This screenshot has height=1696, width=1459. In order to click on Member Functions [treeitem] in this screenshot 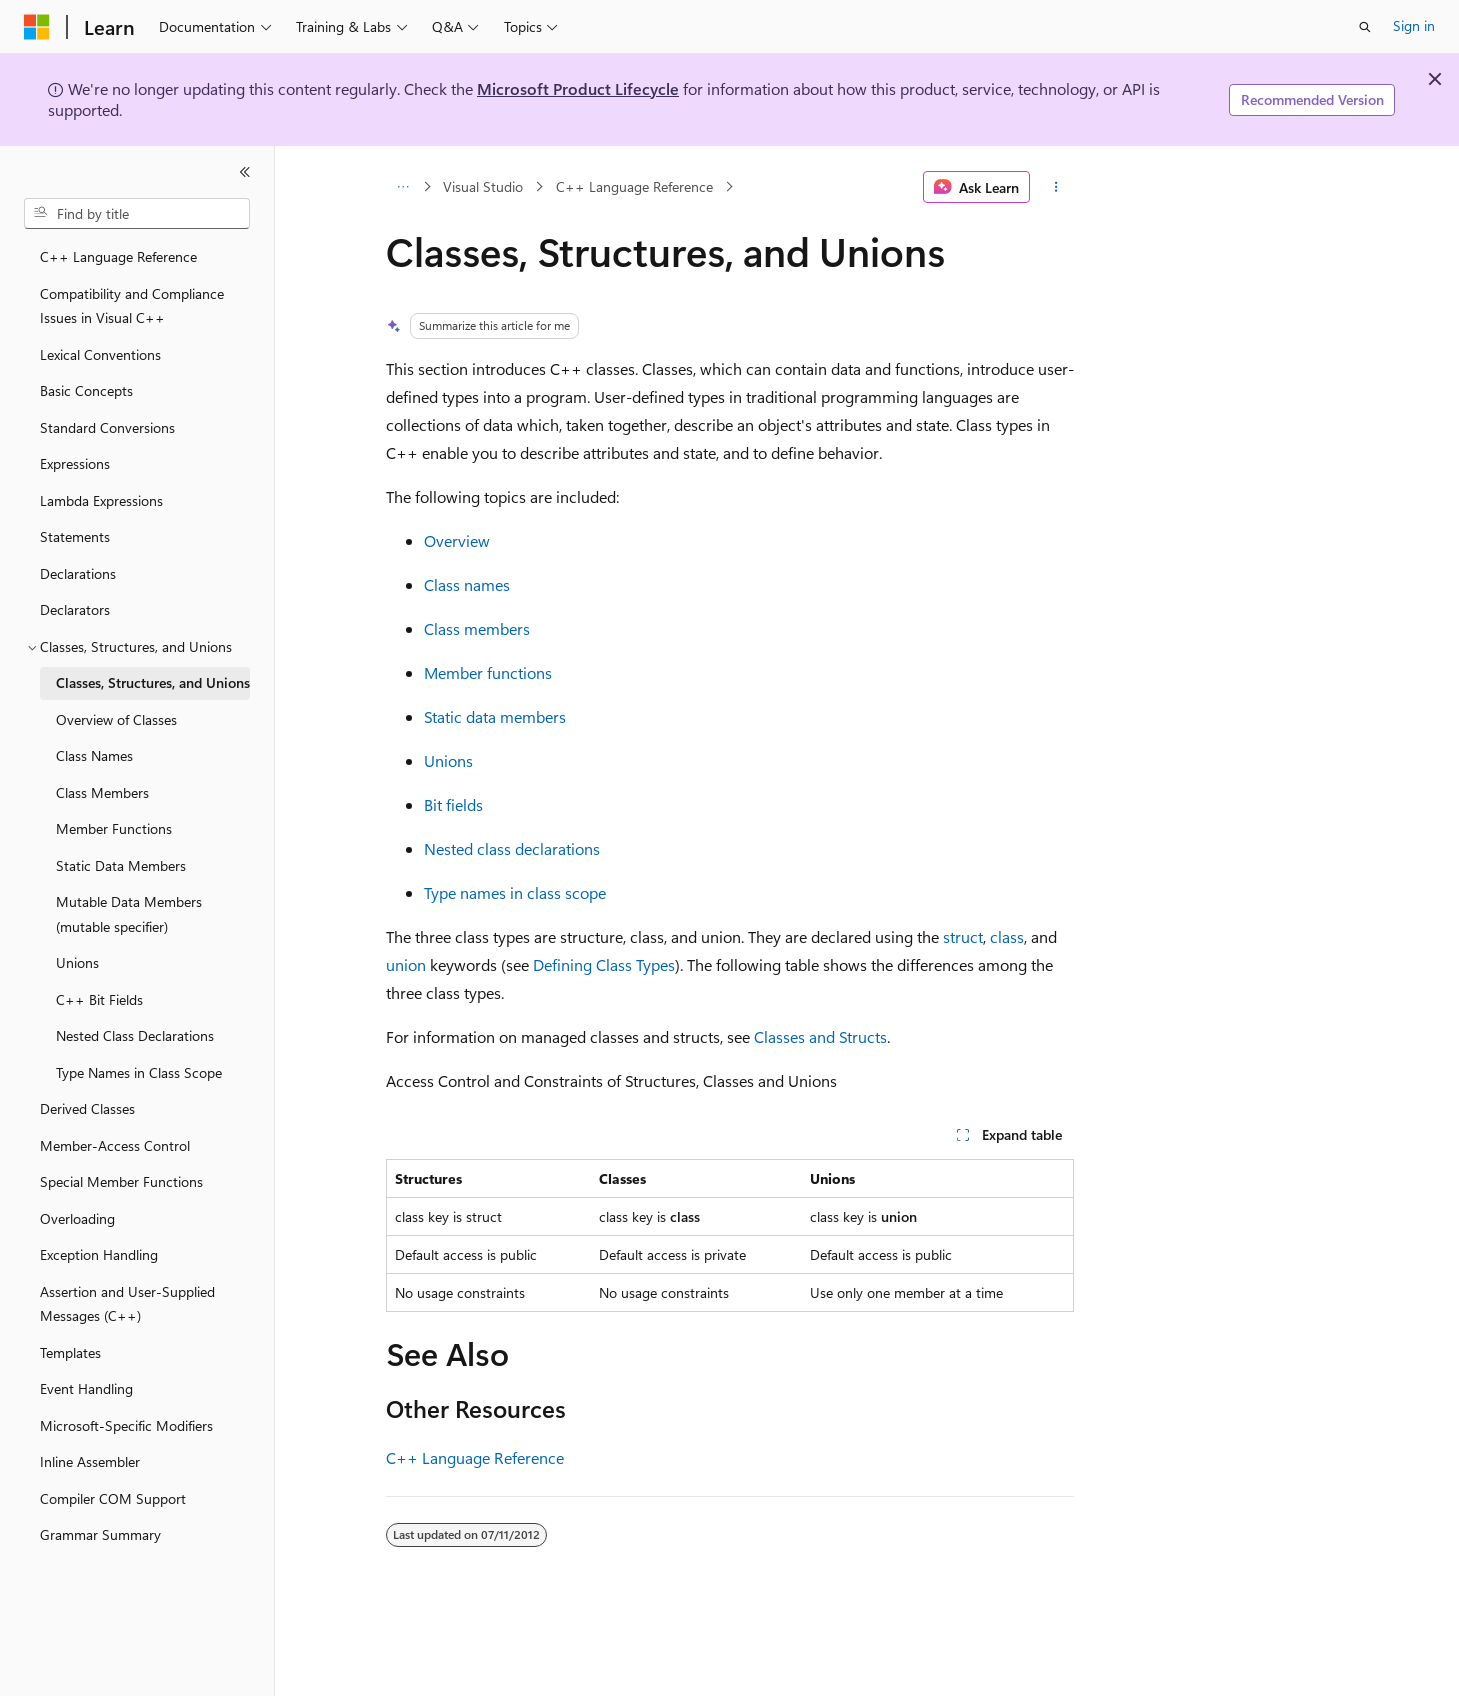, I will do `click(114, 828)`.